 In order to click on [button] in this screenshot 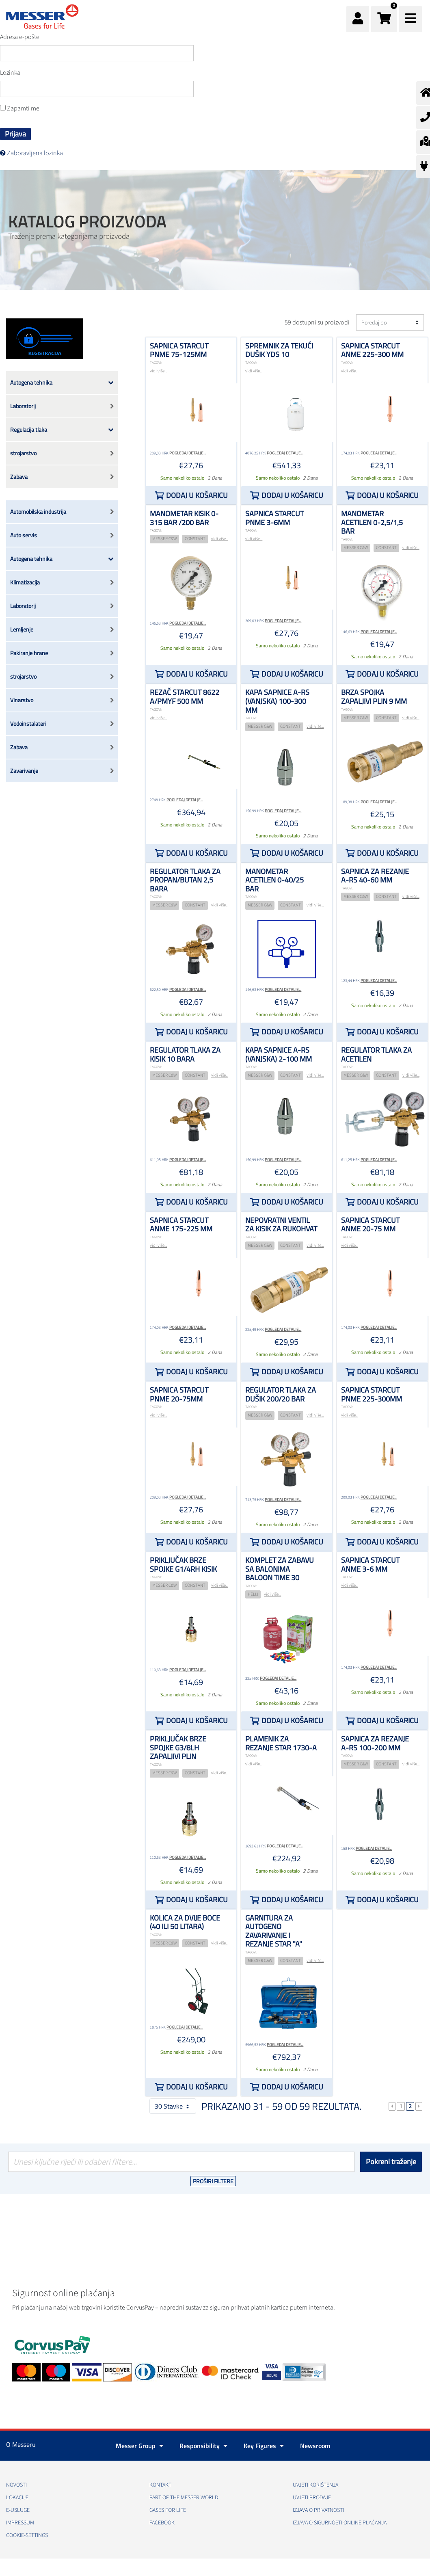, I will do `click(384, 19)`.